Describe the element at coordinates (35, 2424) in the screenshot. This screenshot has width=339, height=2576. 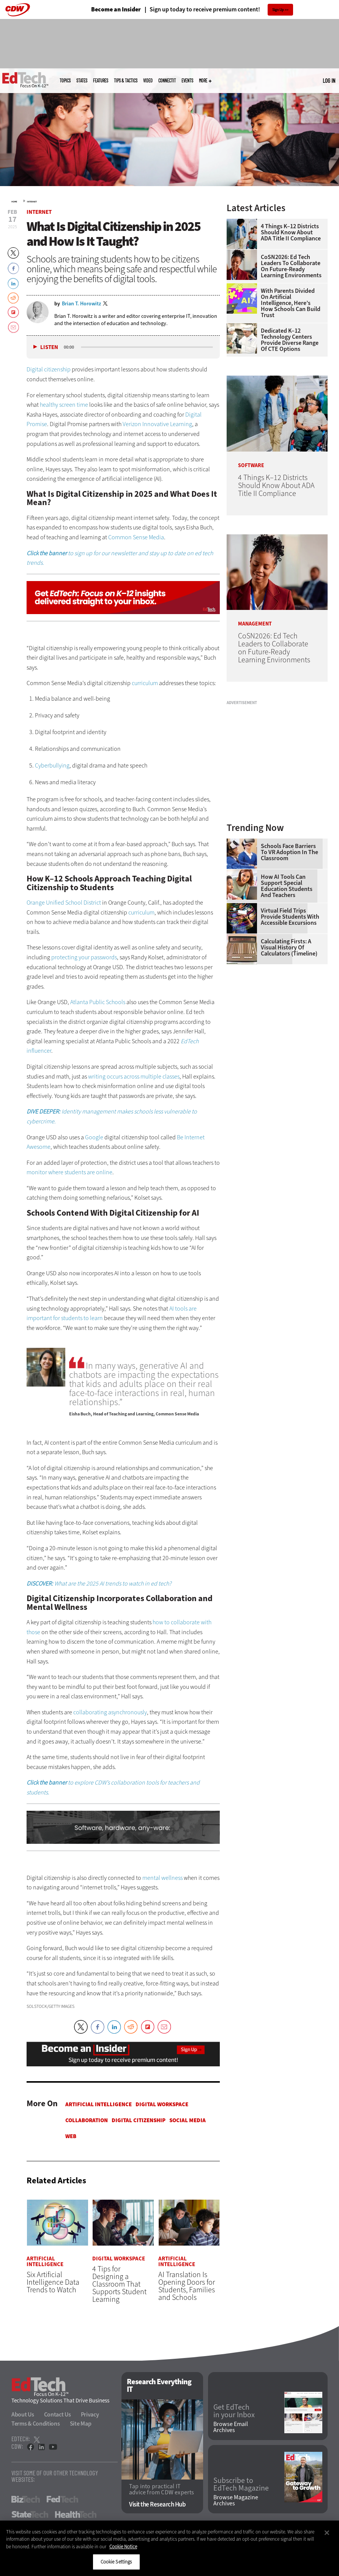
I see `Terms & Conditions` at that location.